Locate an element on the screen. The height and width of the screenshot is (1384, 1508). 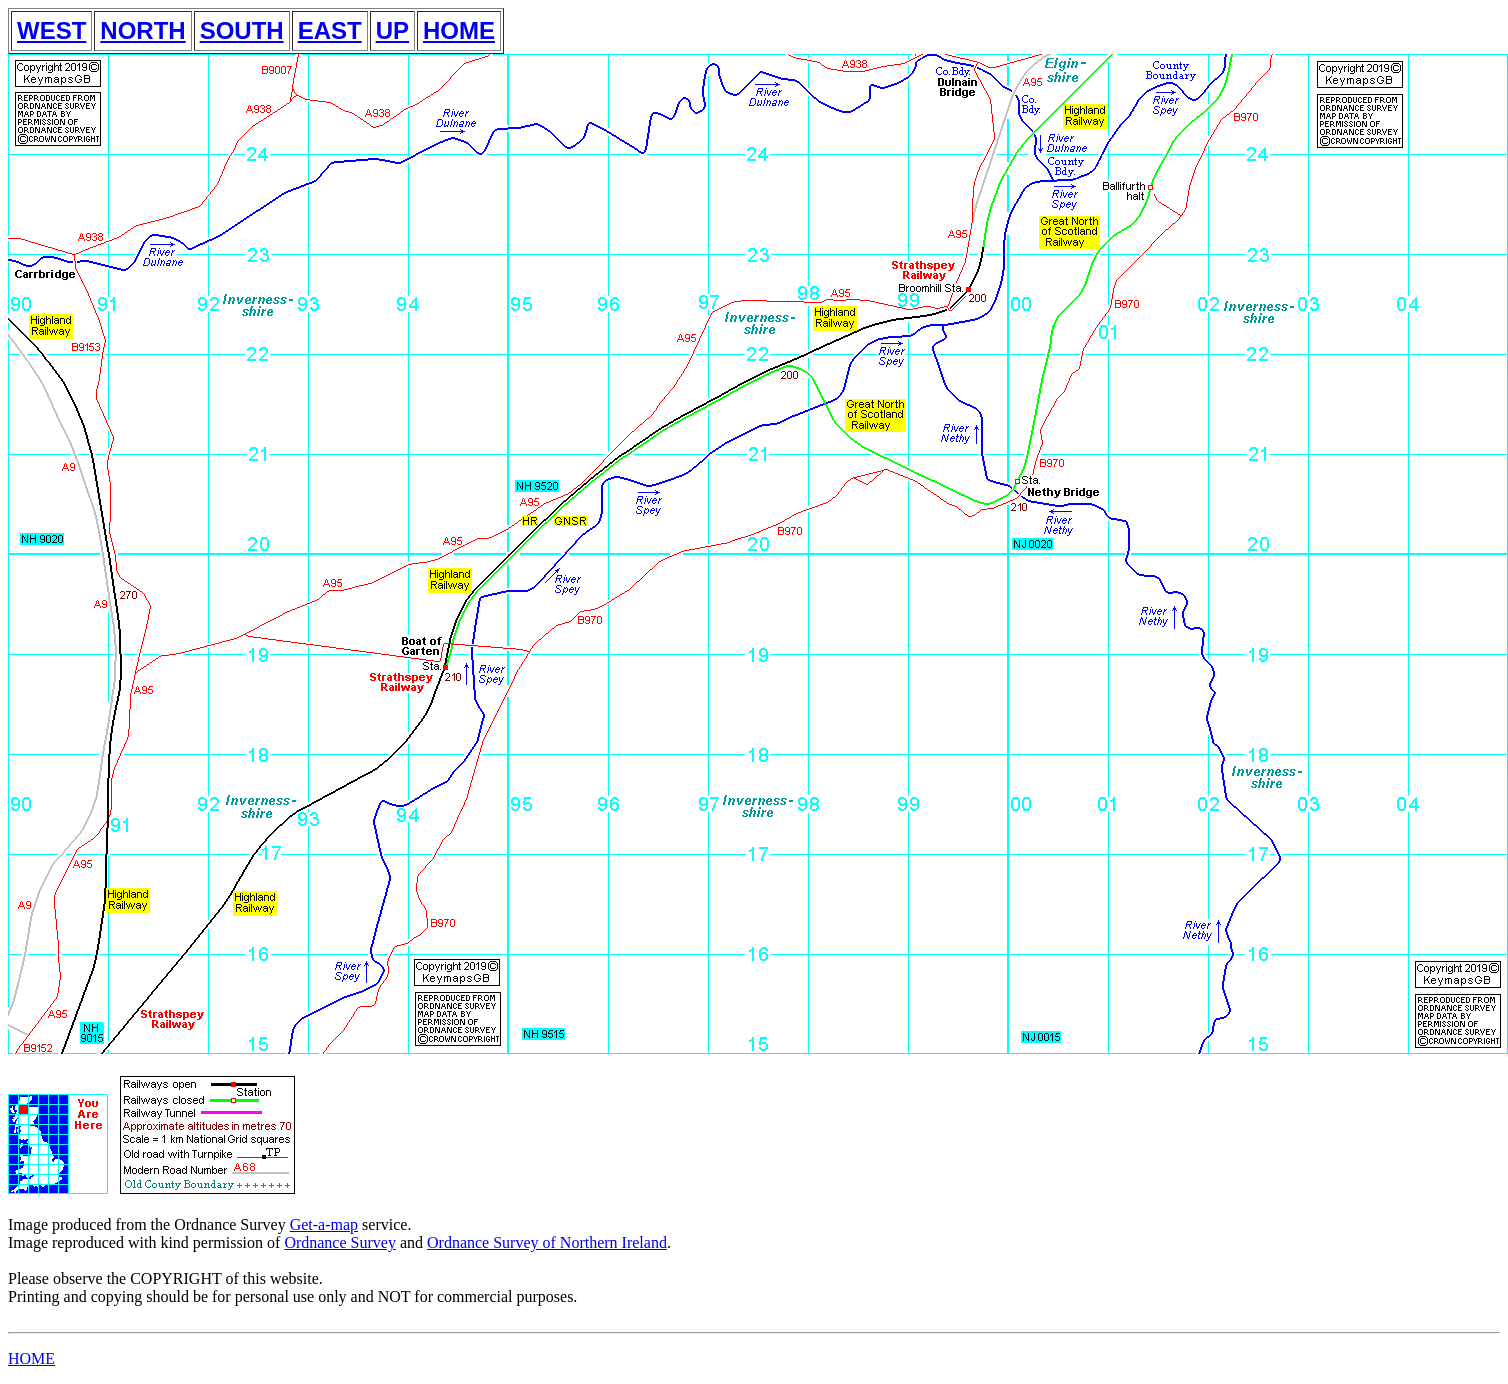
UP is located at coordinates (392, 30).